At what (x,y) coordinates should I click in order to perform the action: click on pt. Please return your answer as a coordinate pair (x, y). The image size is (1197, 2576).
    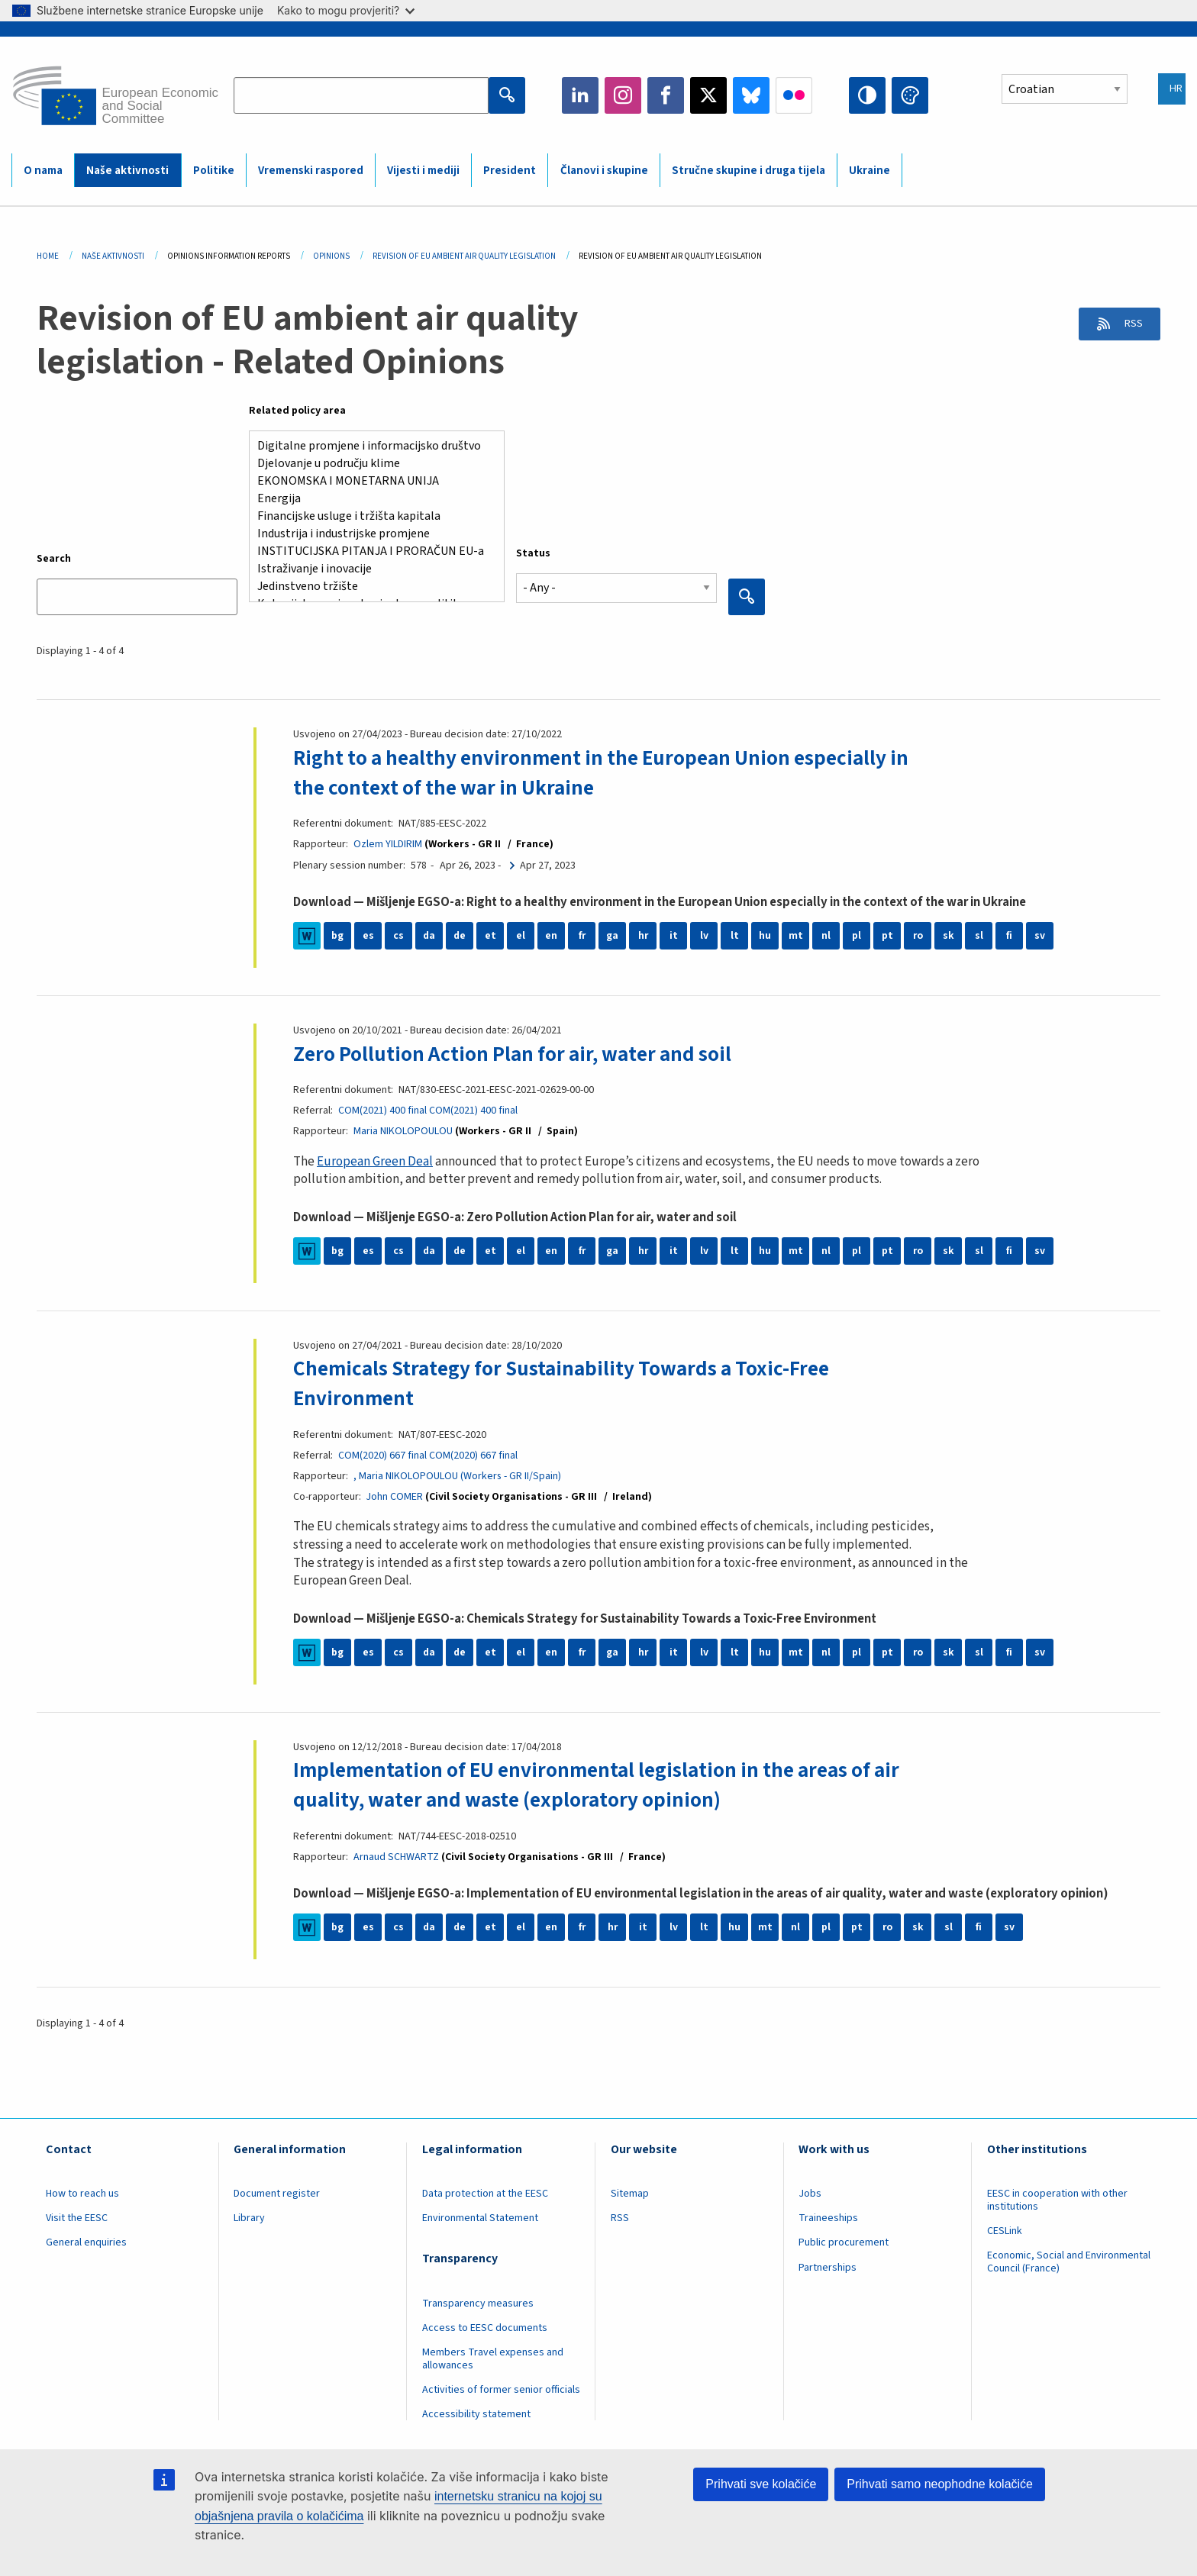
    Looking at the image, I should click on (887, 935).